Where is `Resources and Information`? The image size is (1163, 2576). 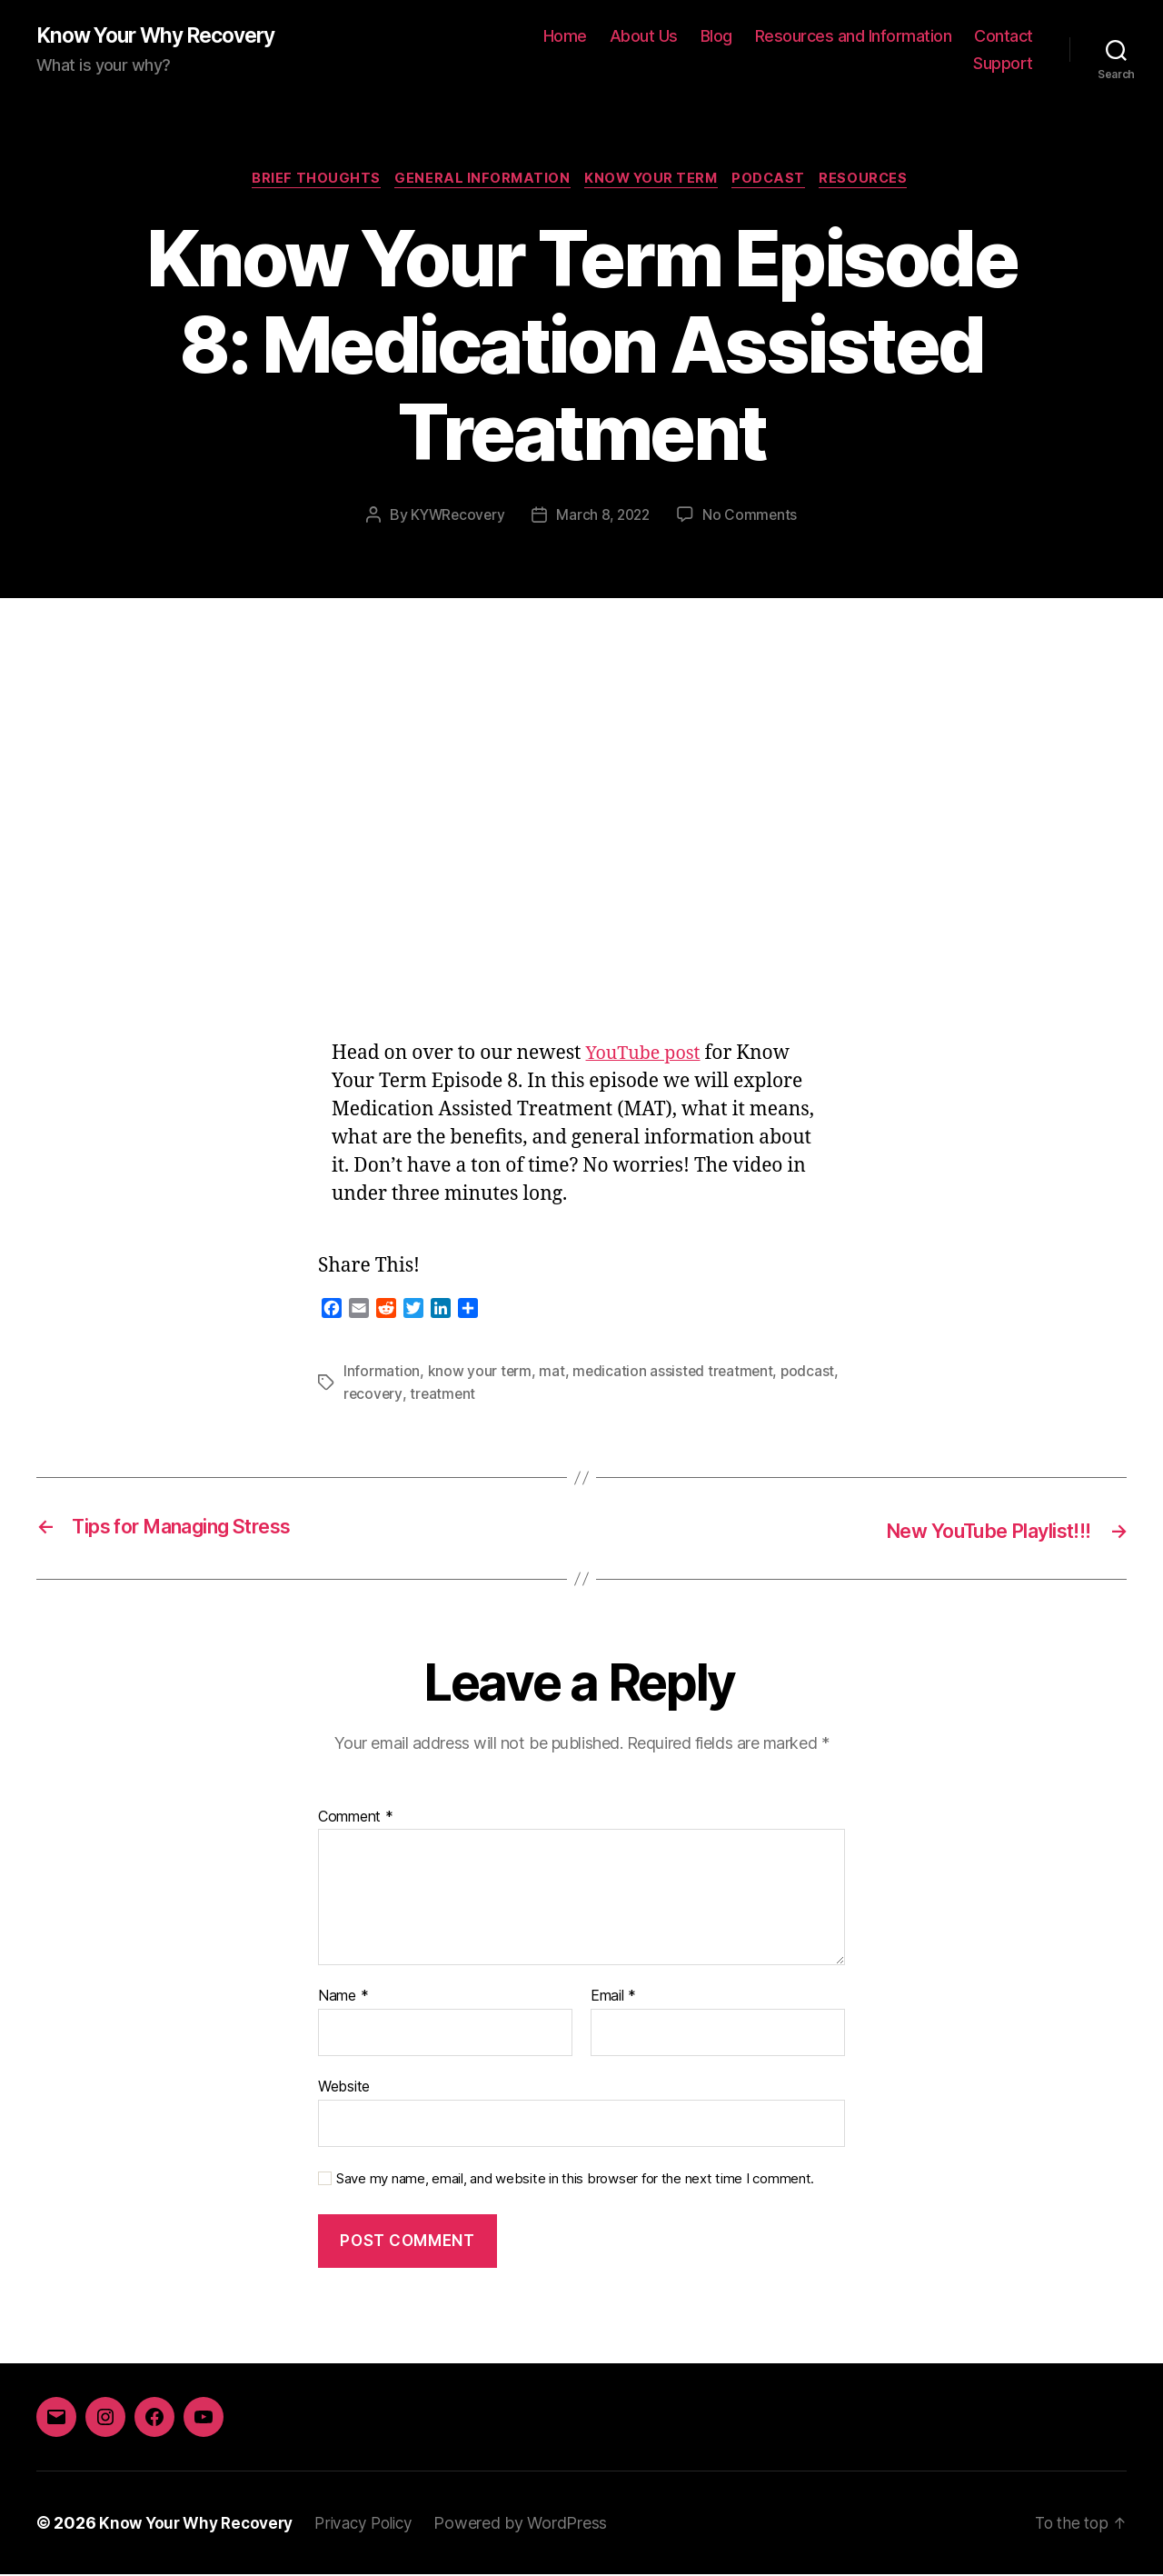
Resources and Information is located at coordinates (853, 36).